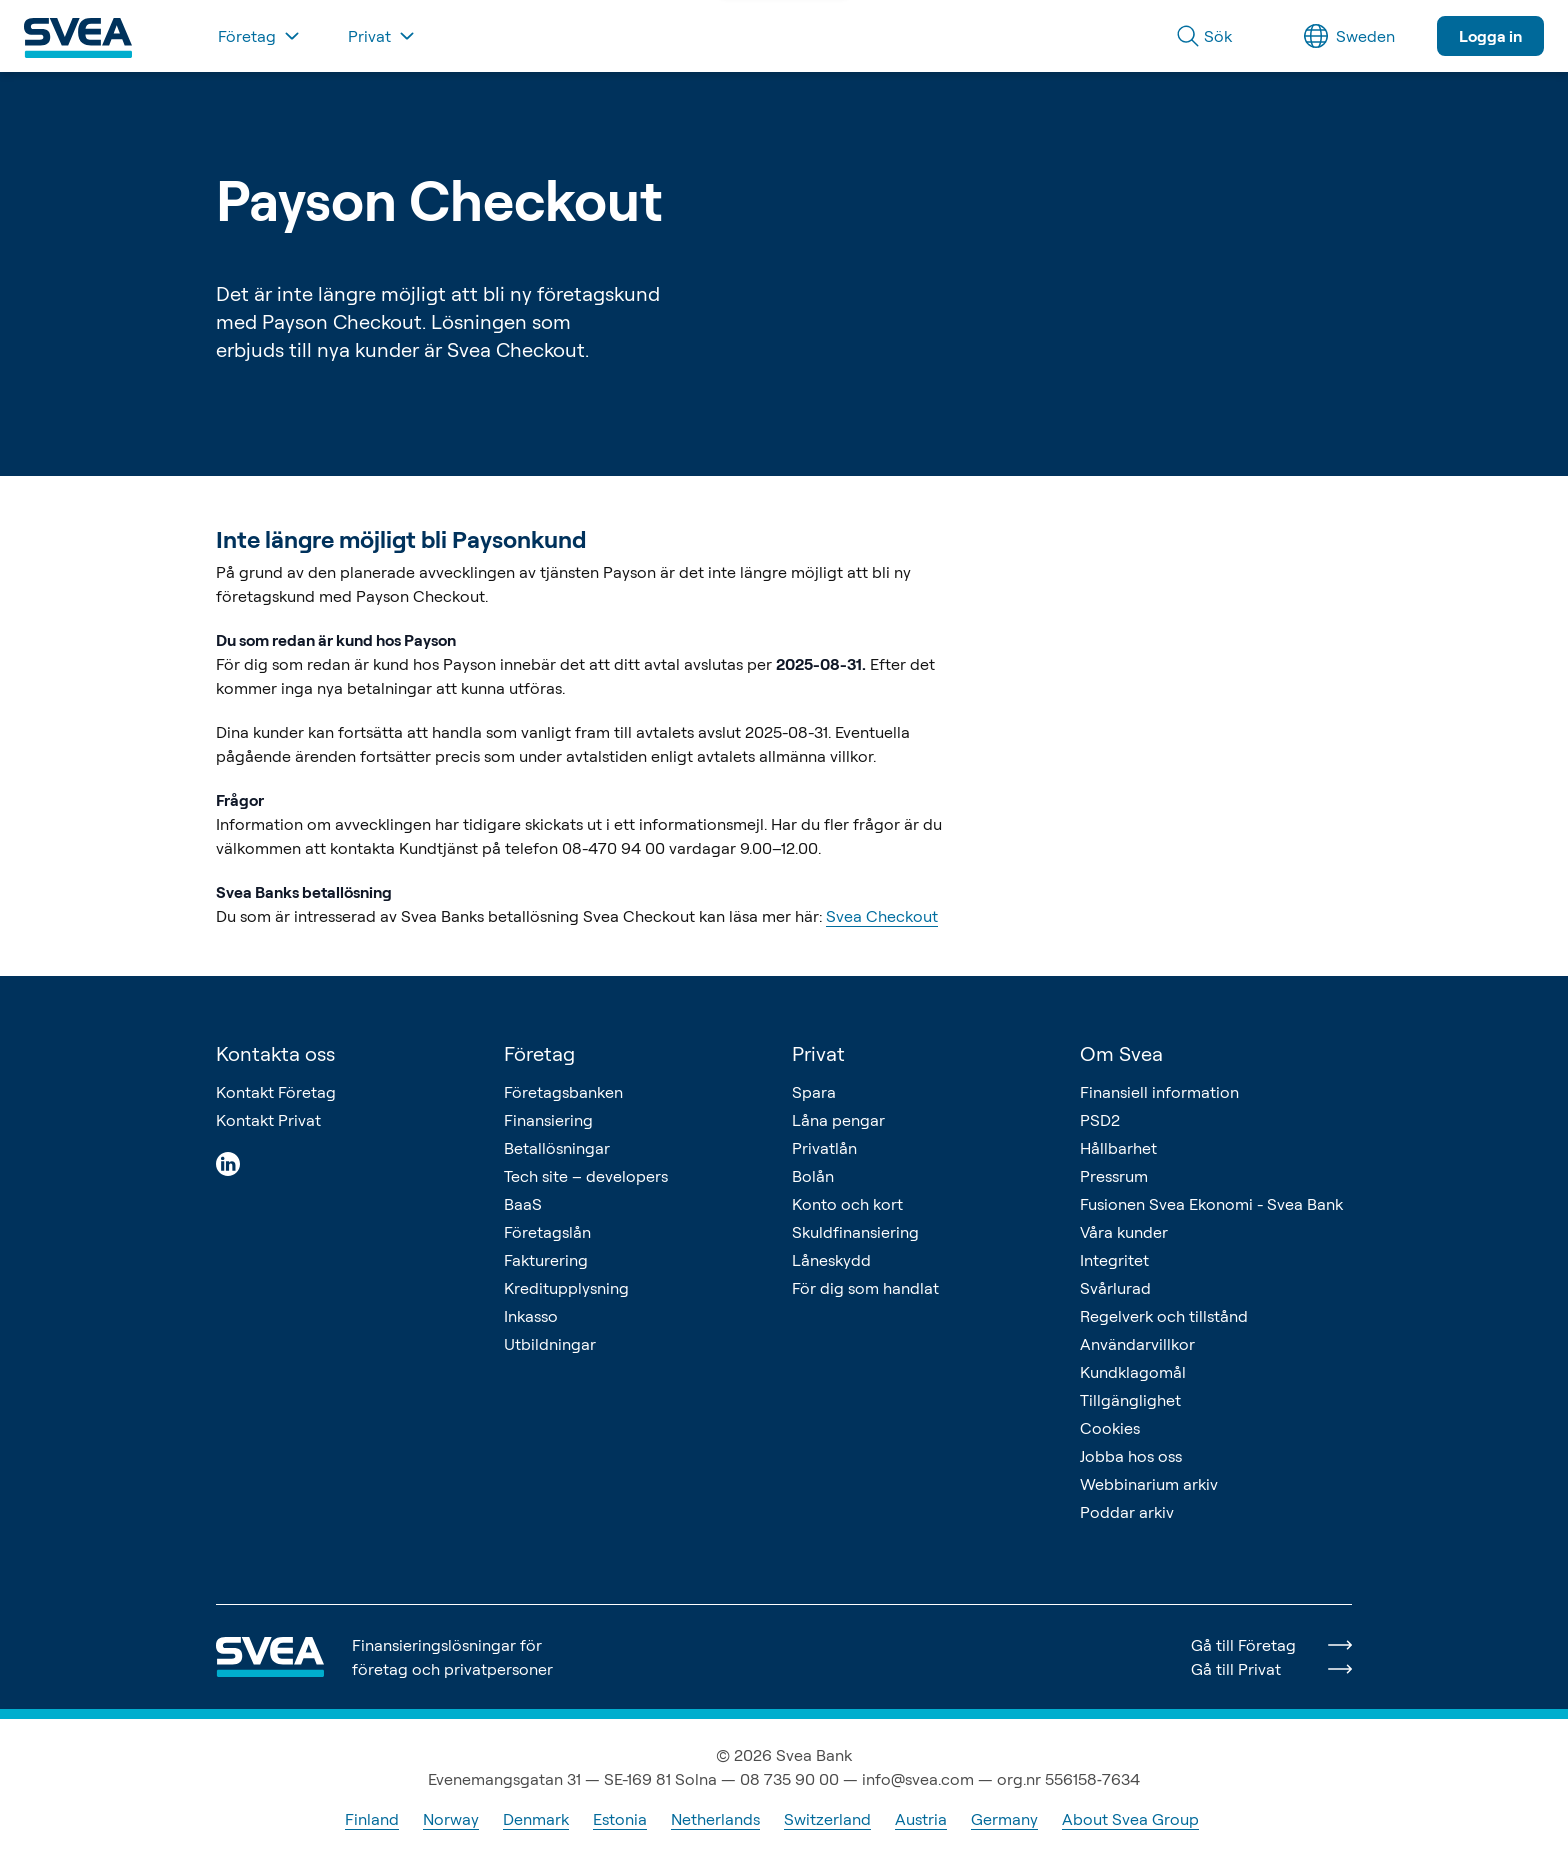 This screenshot has width=1568, height=1855. What do you see at coordinates (865, 1288) in the screenshot?
I see `För dig som handlat` at bounding box center [865, 1288].